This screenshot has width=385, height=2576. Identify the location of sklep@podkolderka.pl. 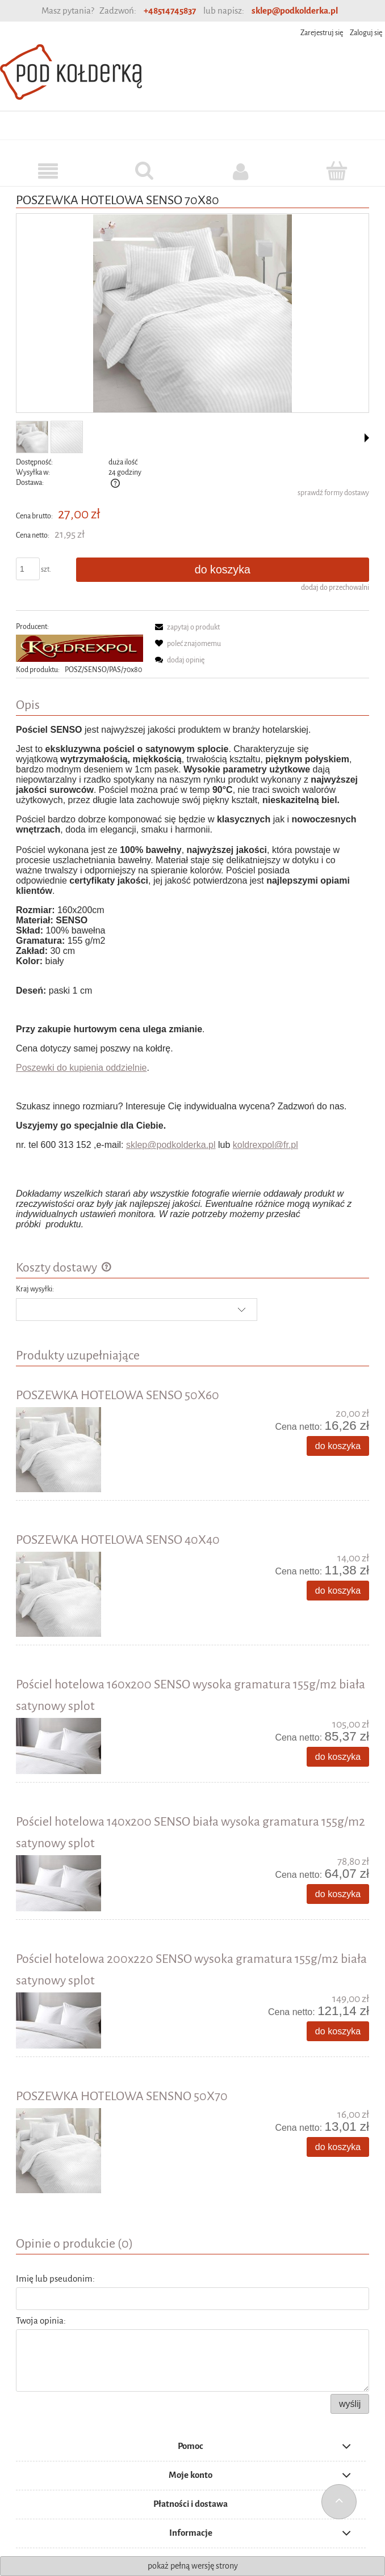
(295, 10).